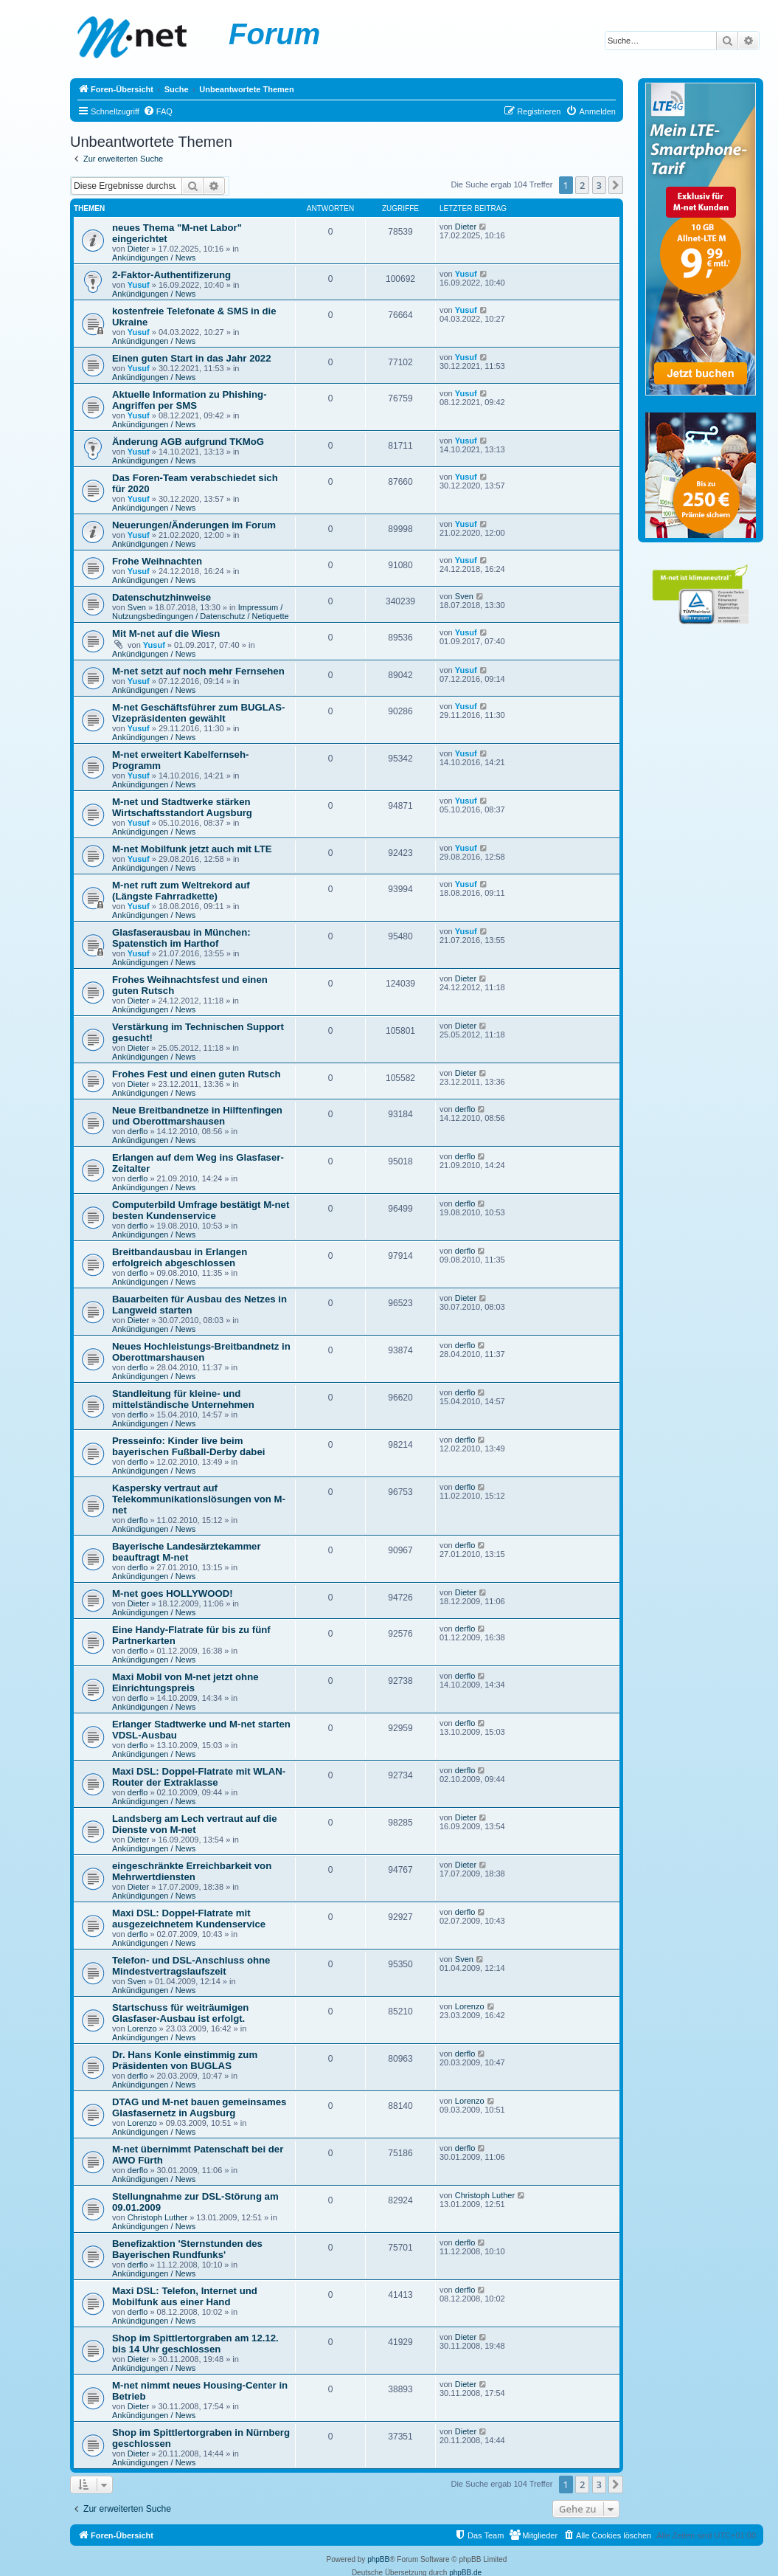  What do you see at coordinates (184, 2296) in the screenshot?
I see `Maxi DSL: Telefon, Internet und Mobilfunk aus einer Hand` at bounding box center [184, 2296].